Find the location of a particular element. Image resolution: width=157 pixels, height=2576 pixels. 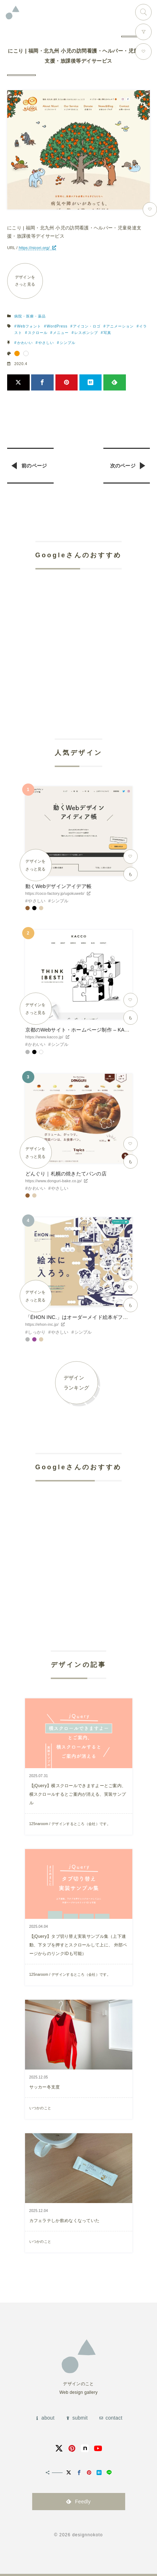

やさしい is located at coordinates (46, 343).